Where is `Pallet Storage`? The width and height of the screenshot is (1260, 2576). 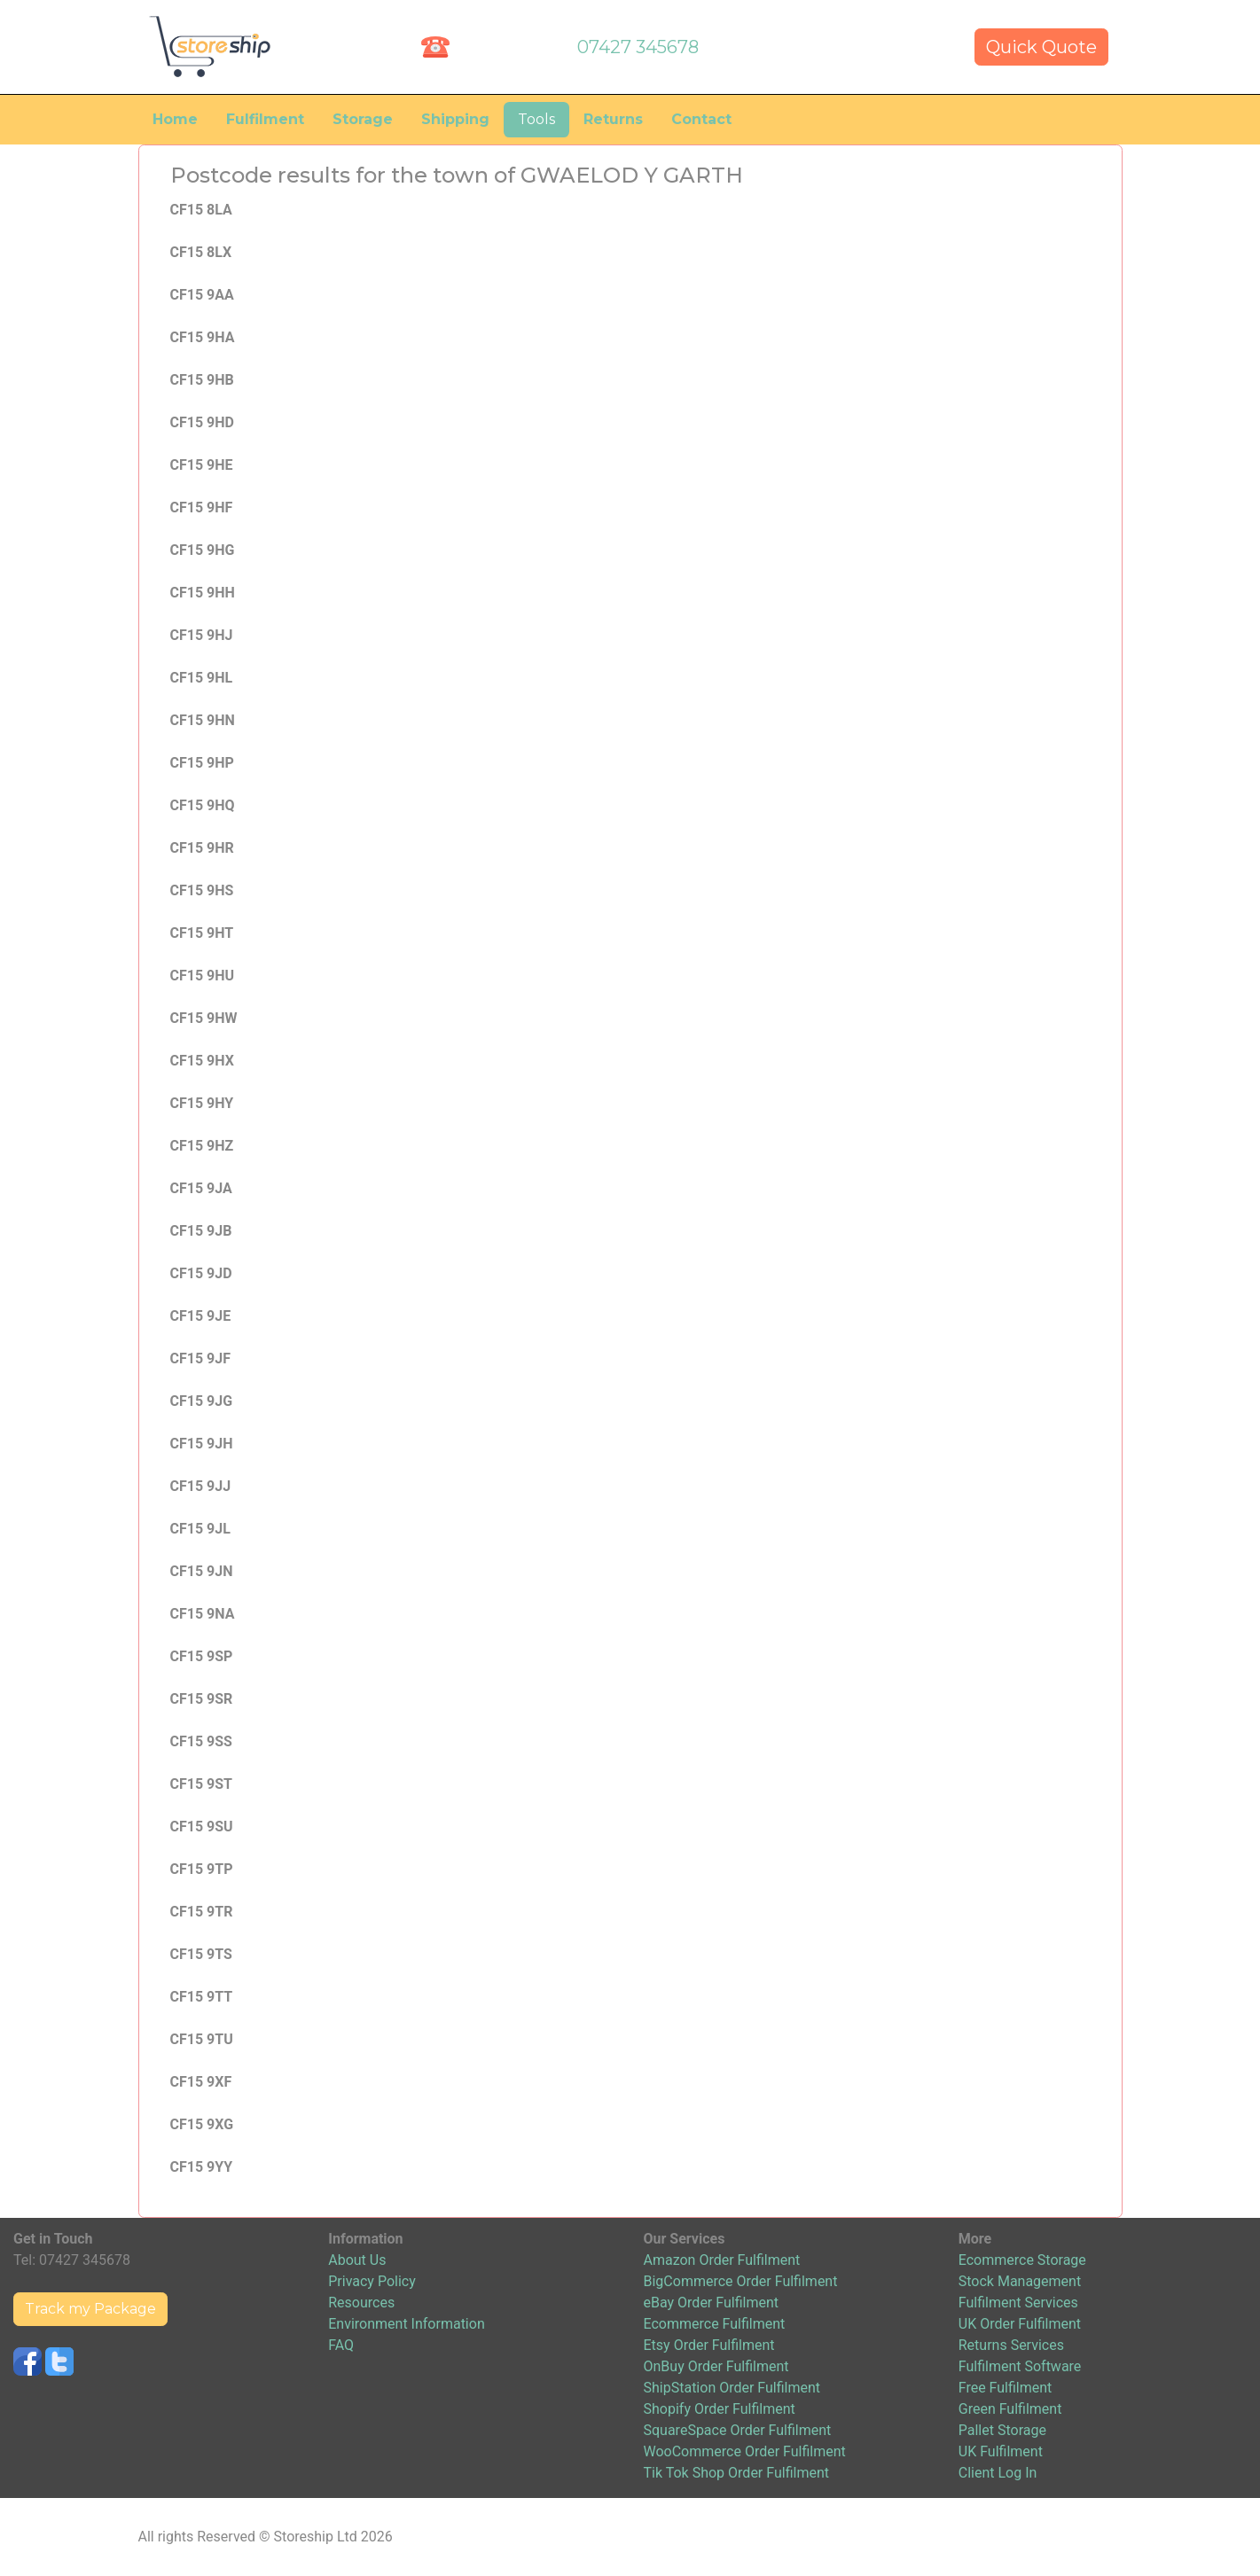 Pallet Storage is located at coordinates (1002, 2430).